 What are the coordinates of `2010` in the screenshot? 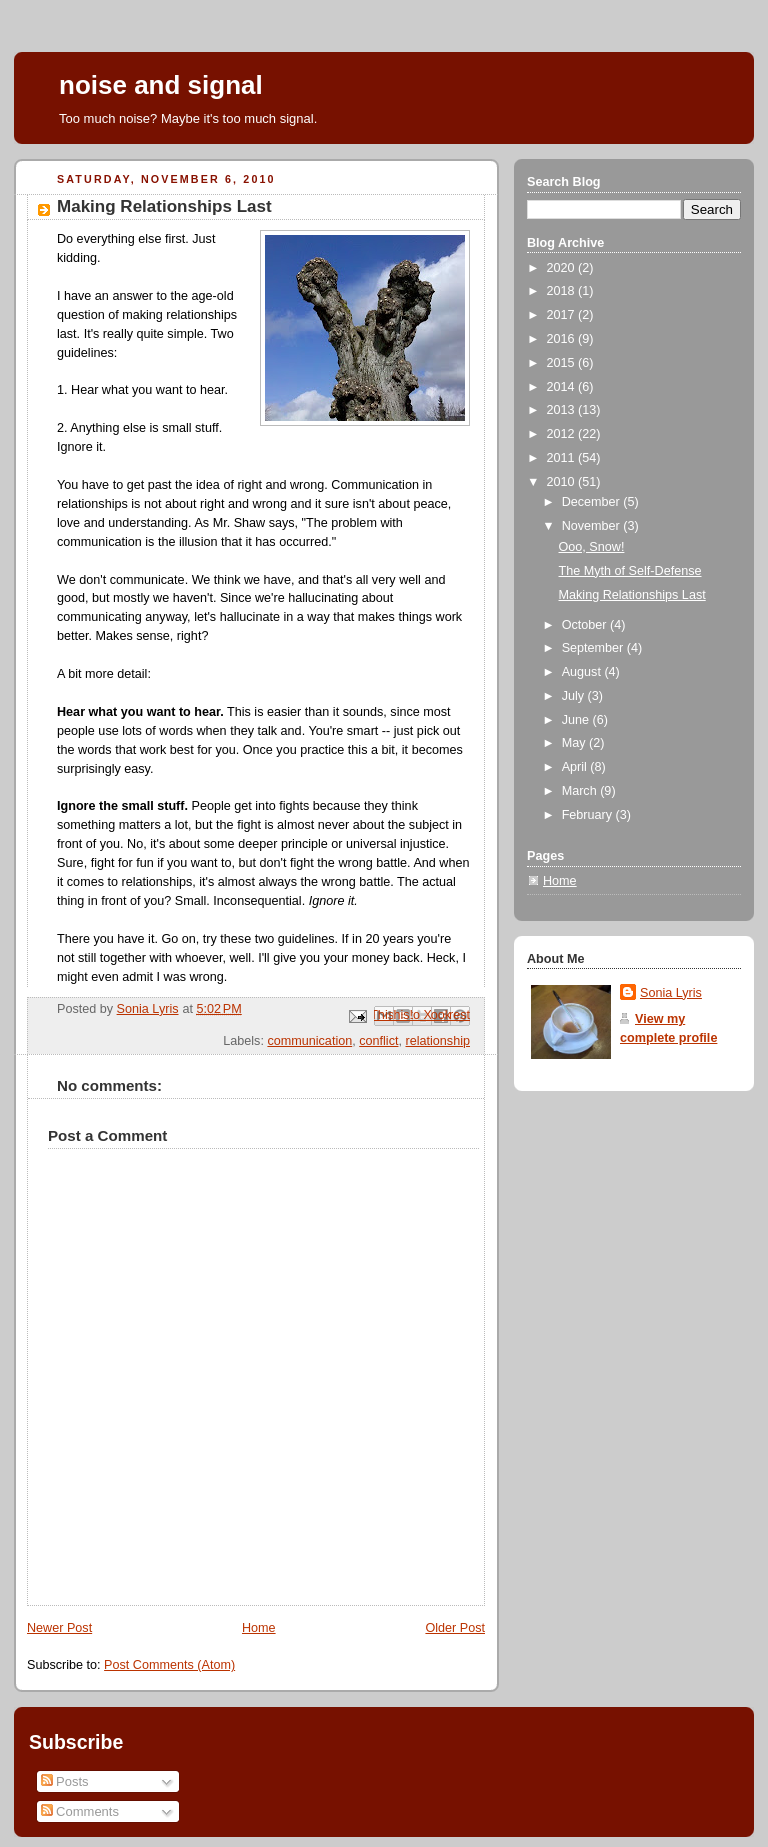 It's located at (563, 482).